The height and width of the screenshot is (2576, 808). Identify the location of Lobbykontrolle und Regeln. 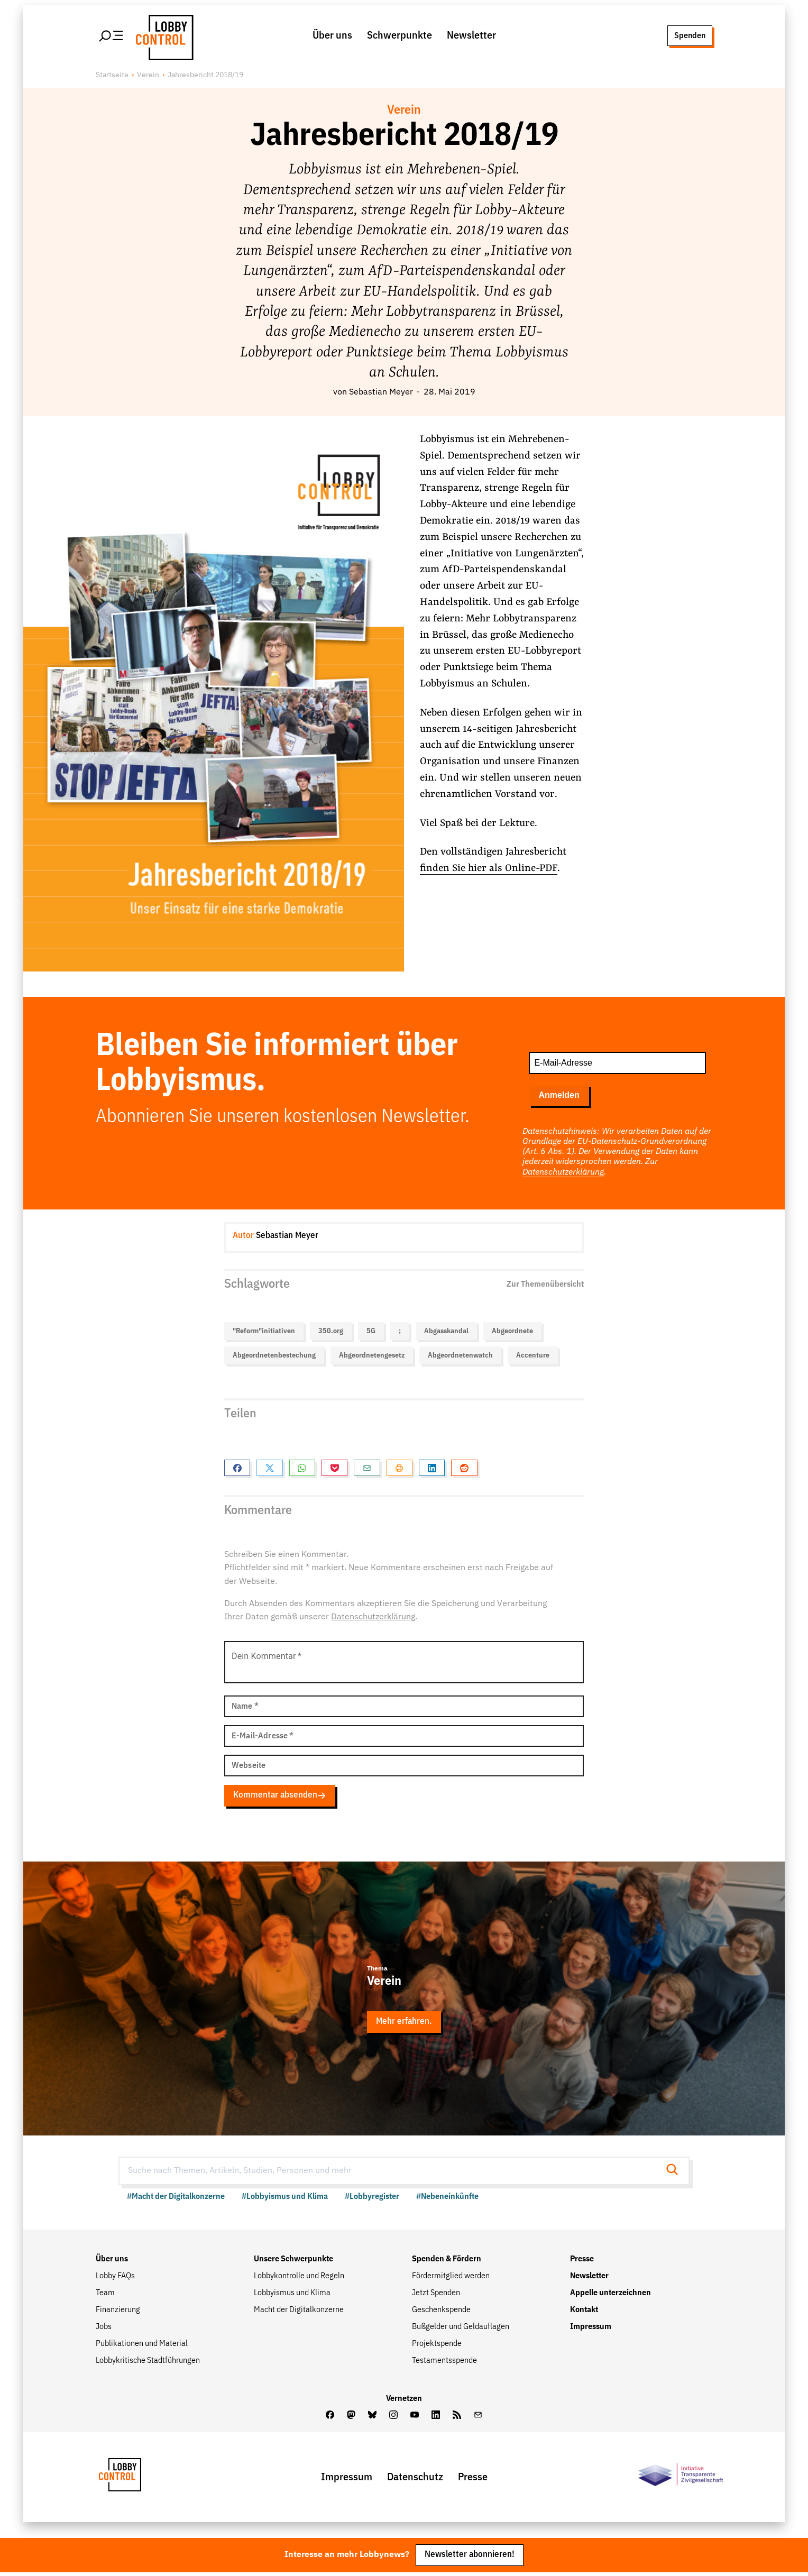
(299, 2279).